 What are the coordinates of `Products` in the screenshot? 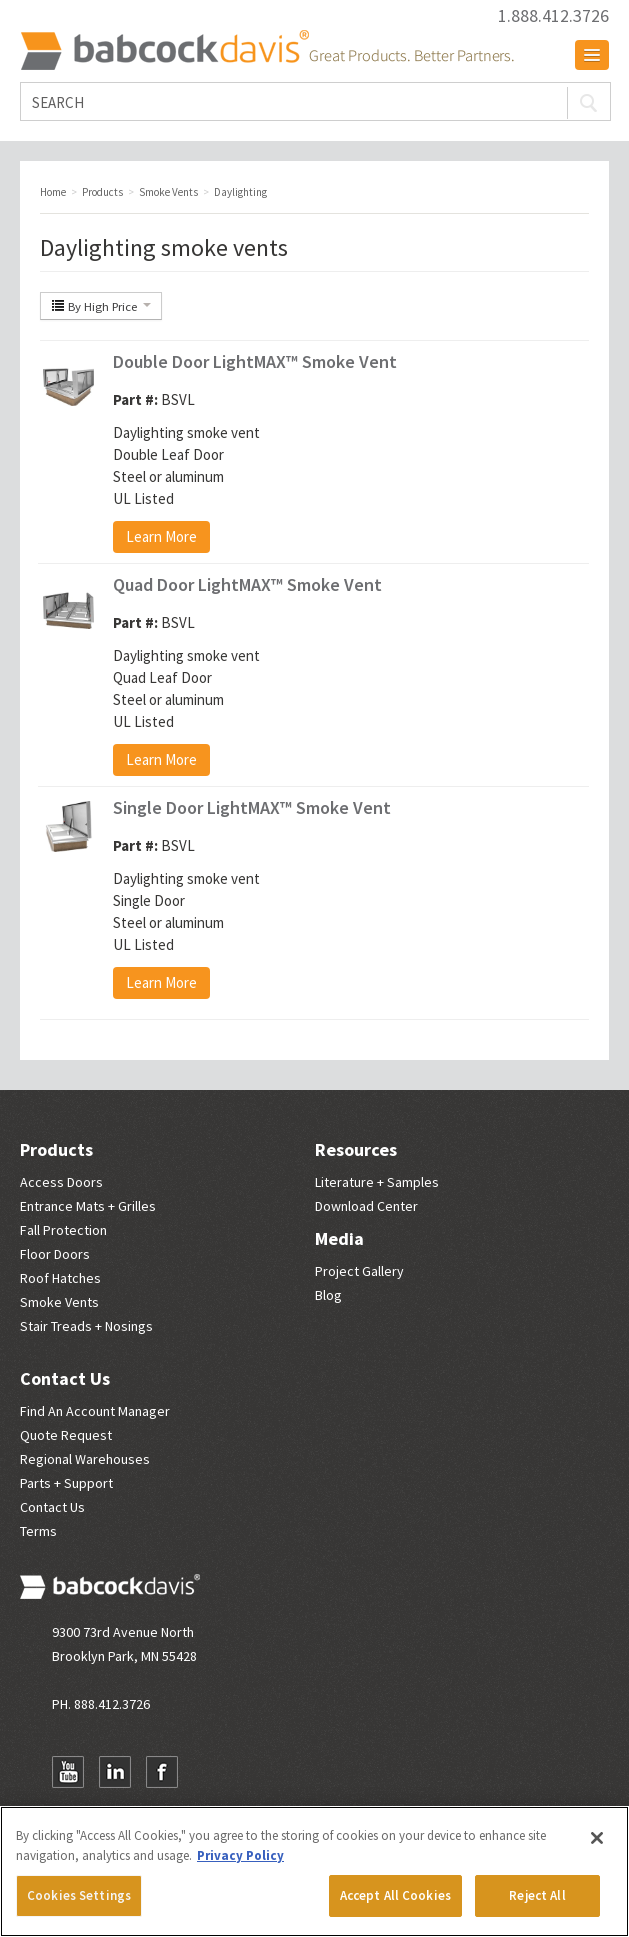 It's located at (56, 1149).